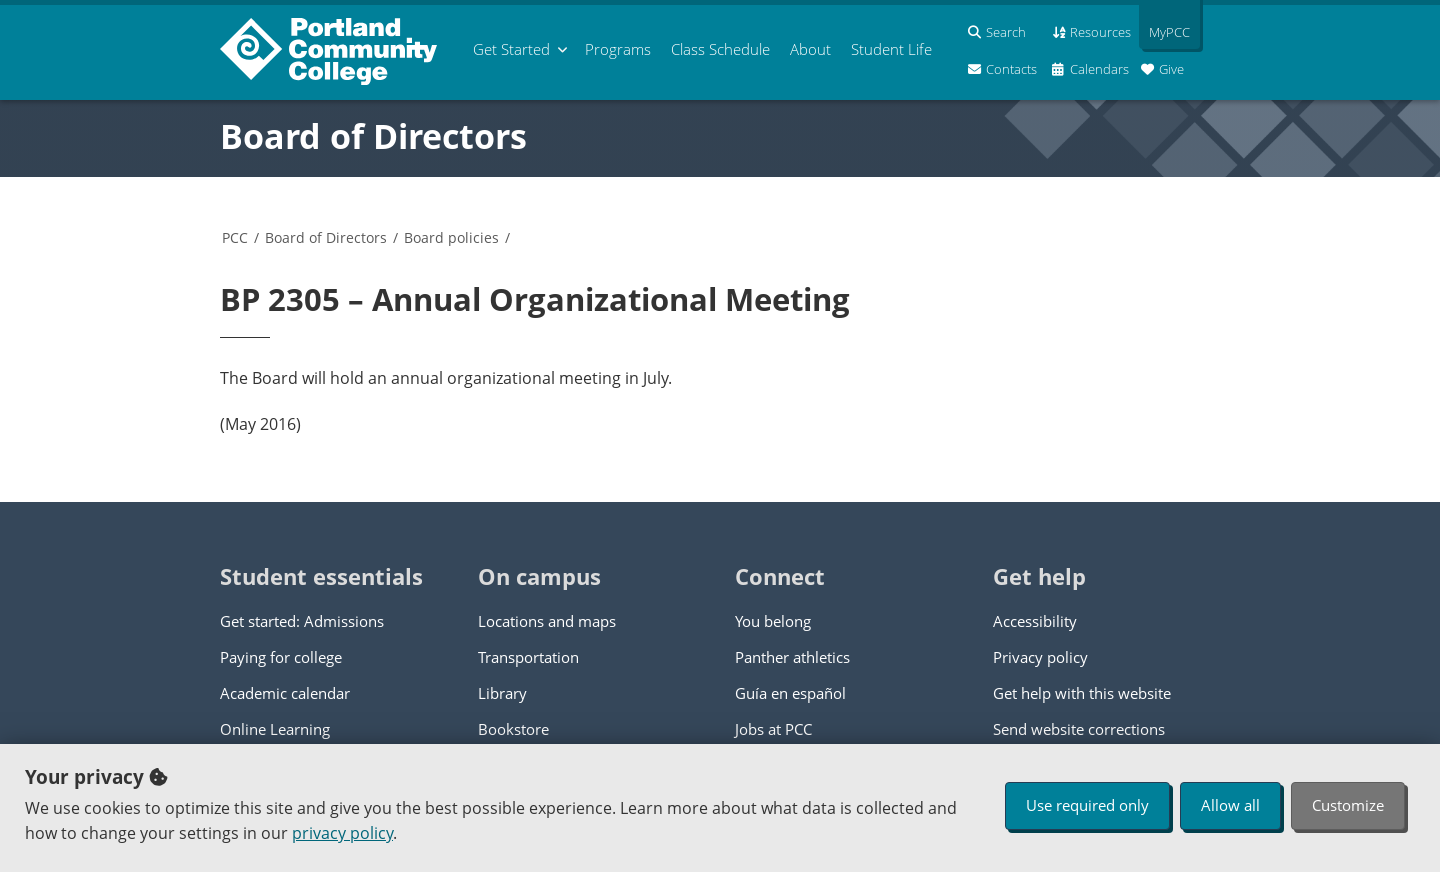 The width and height of the screenshot is (1440, 872). What do you see at coordinates (1230, 805) in the screenshot?
I see `Allow all` at bounding box center [1230, 805].